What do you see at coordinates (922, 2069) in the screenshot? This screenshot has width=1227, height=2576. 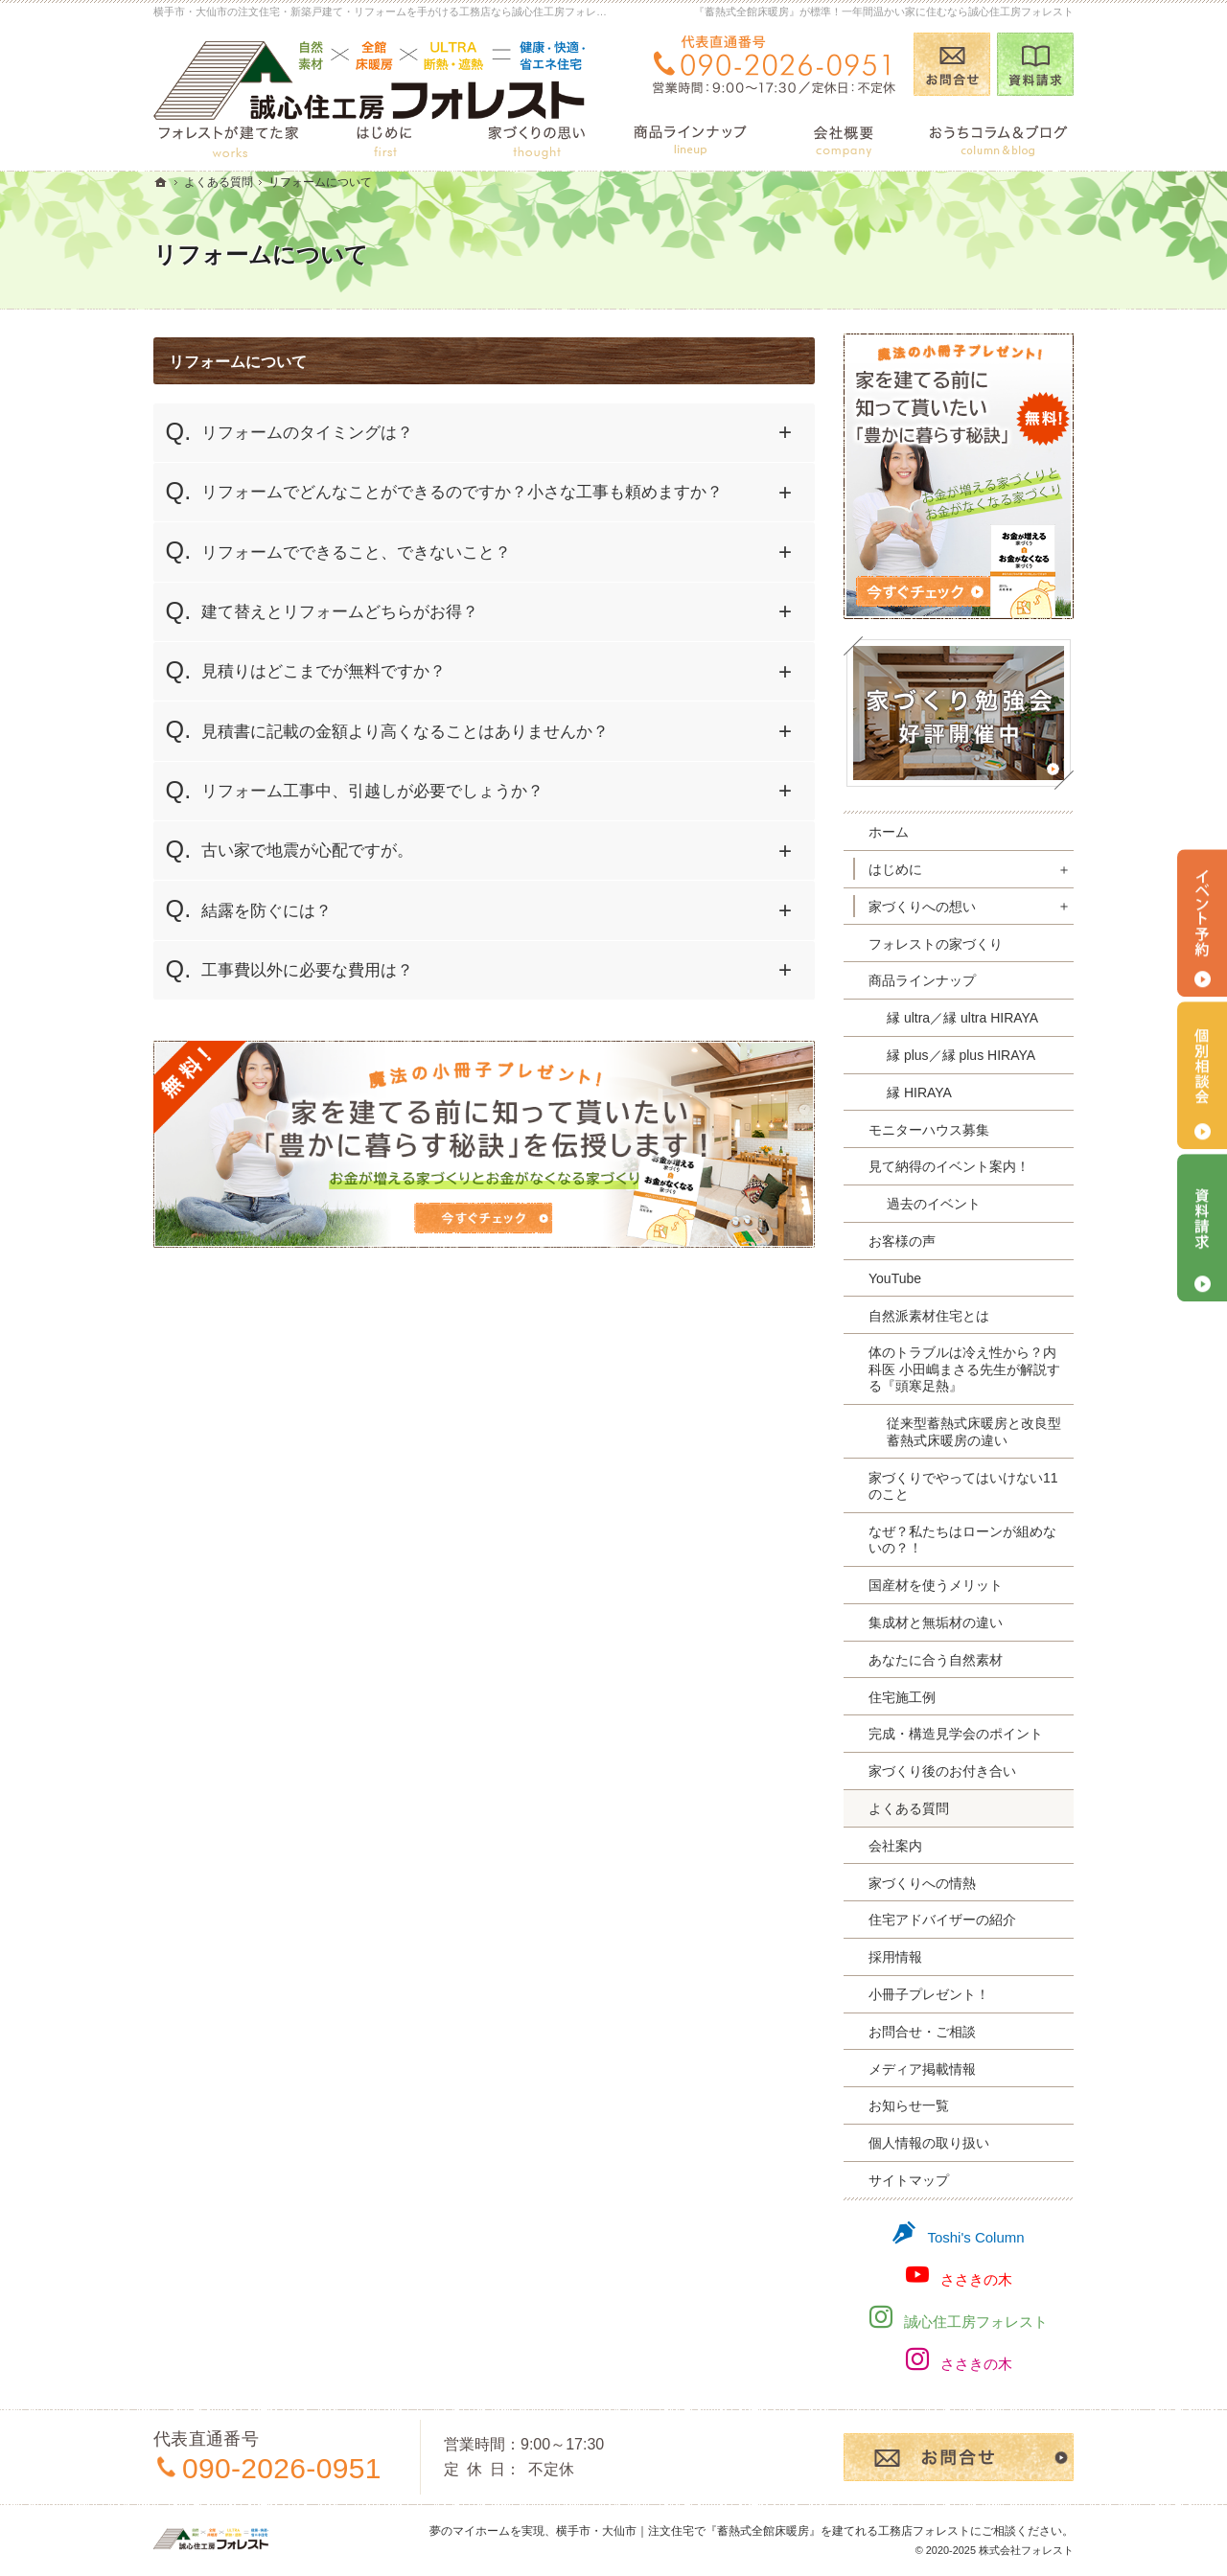 I see `メディア掲載情報` at bounding box center [922, 2069].